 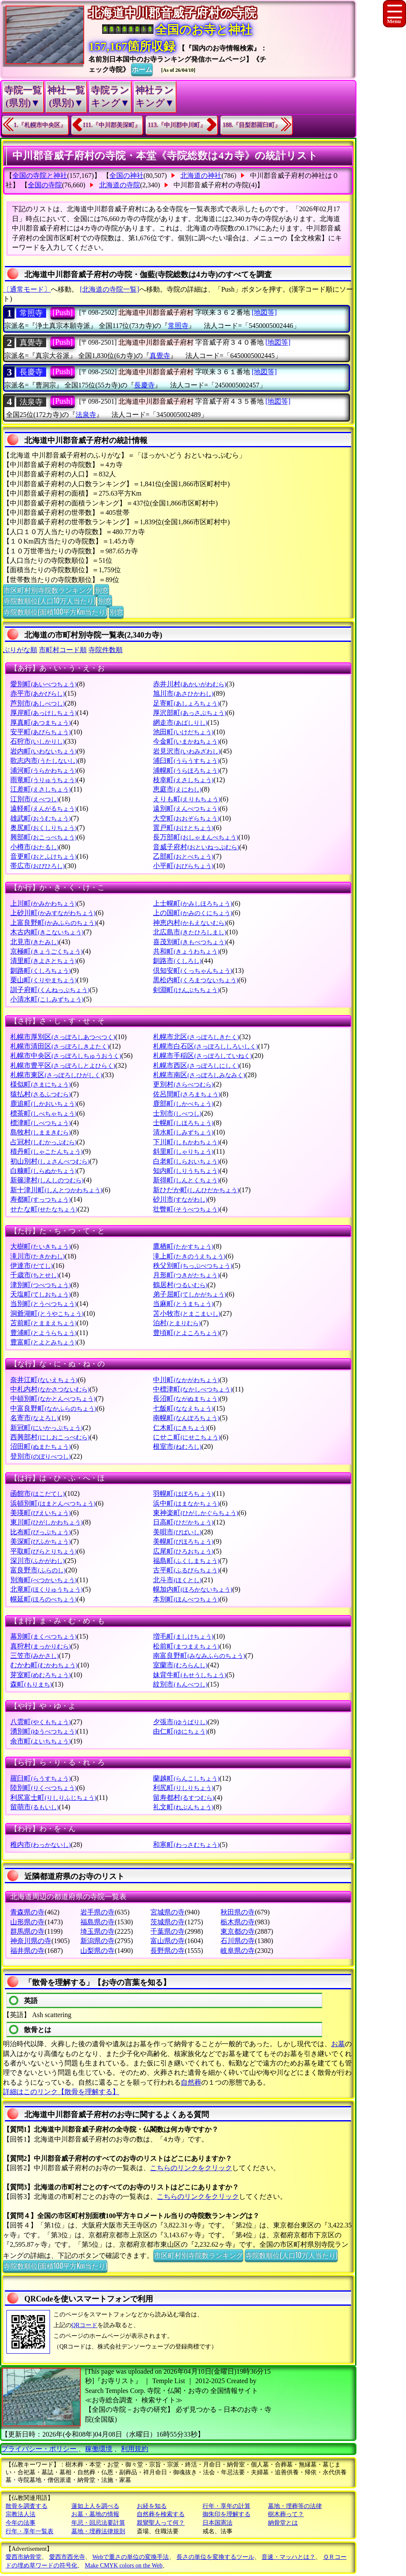 What do you see at coordinates (40, 1084) in the screenshot?
I see `様似町` at bounding box center [40, 1084].